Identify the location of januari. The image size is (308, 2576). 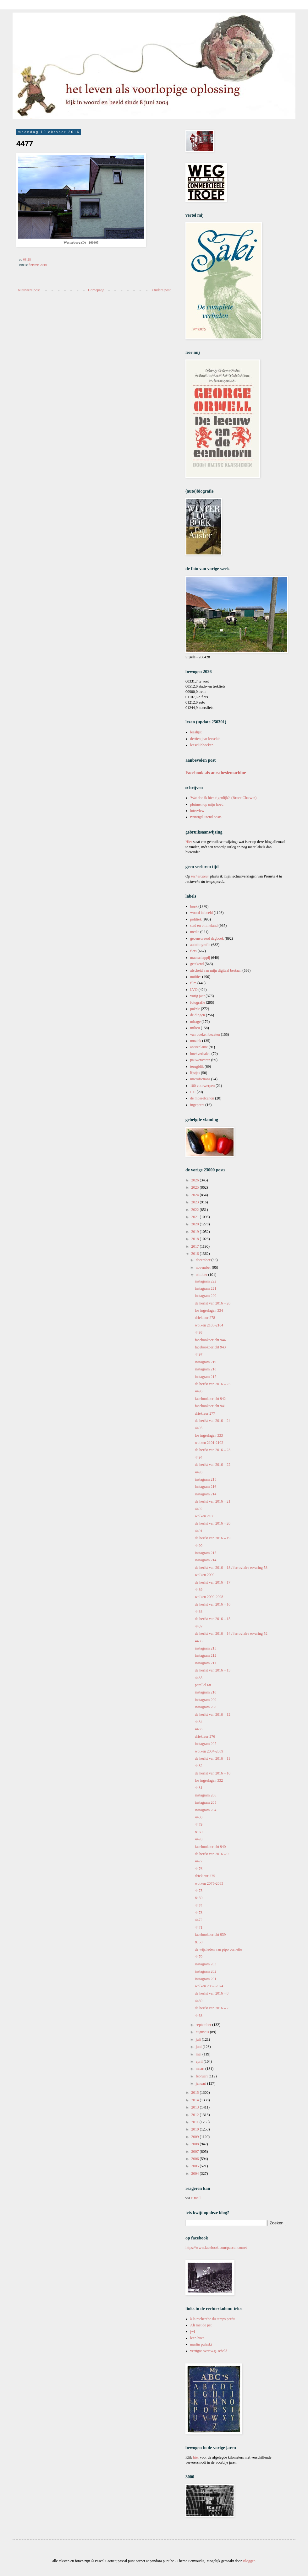
(201, 2083).